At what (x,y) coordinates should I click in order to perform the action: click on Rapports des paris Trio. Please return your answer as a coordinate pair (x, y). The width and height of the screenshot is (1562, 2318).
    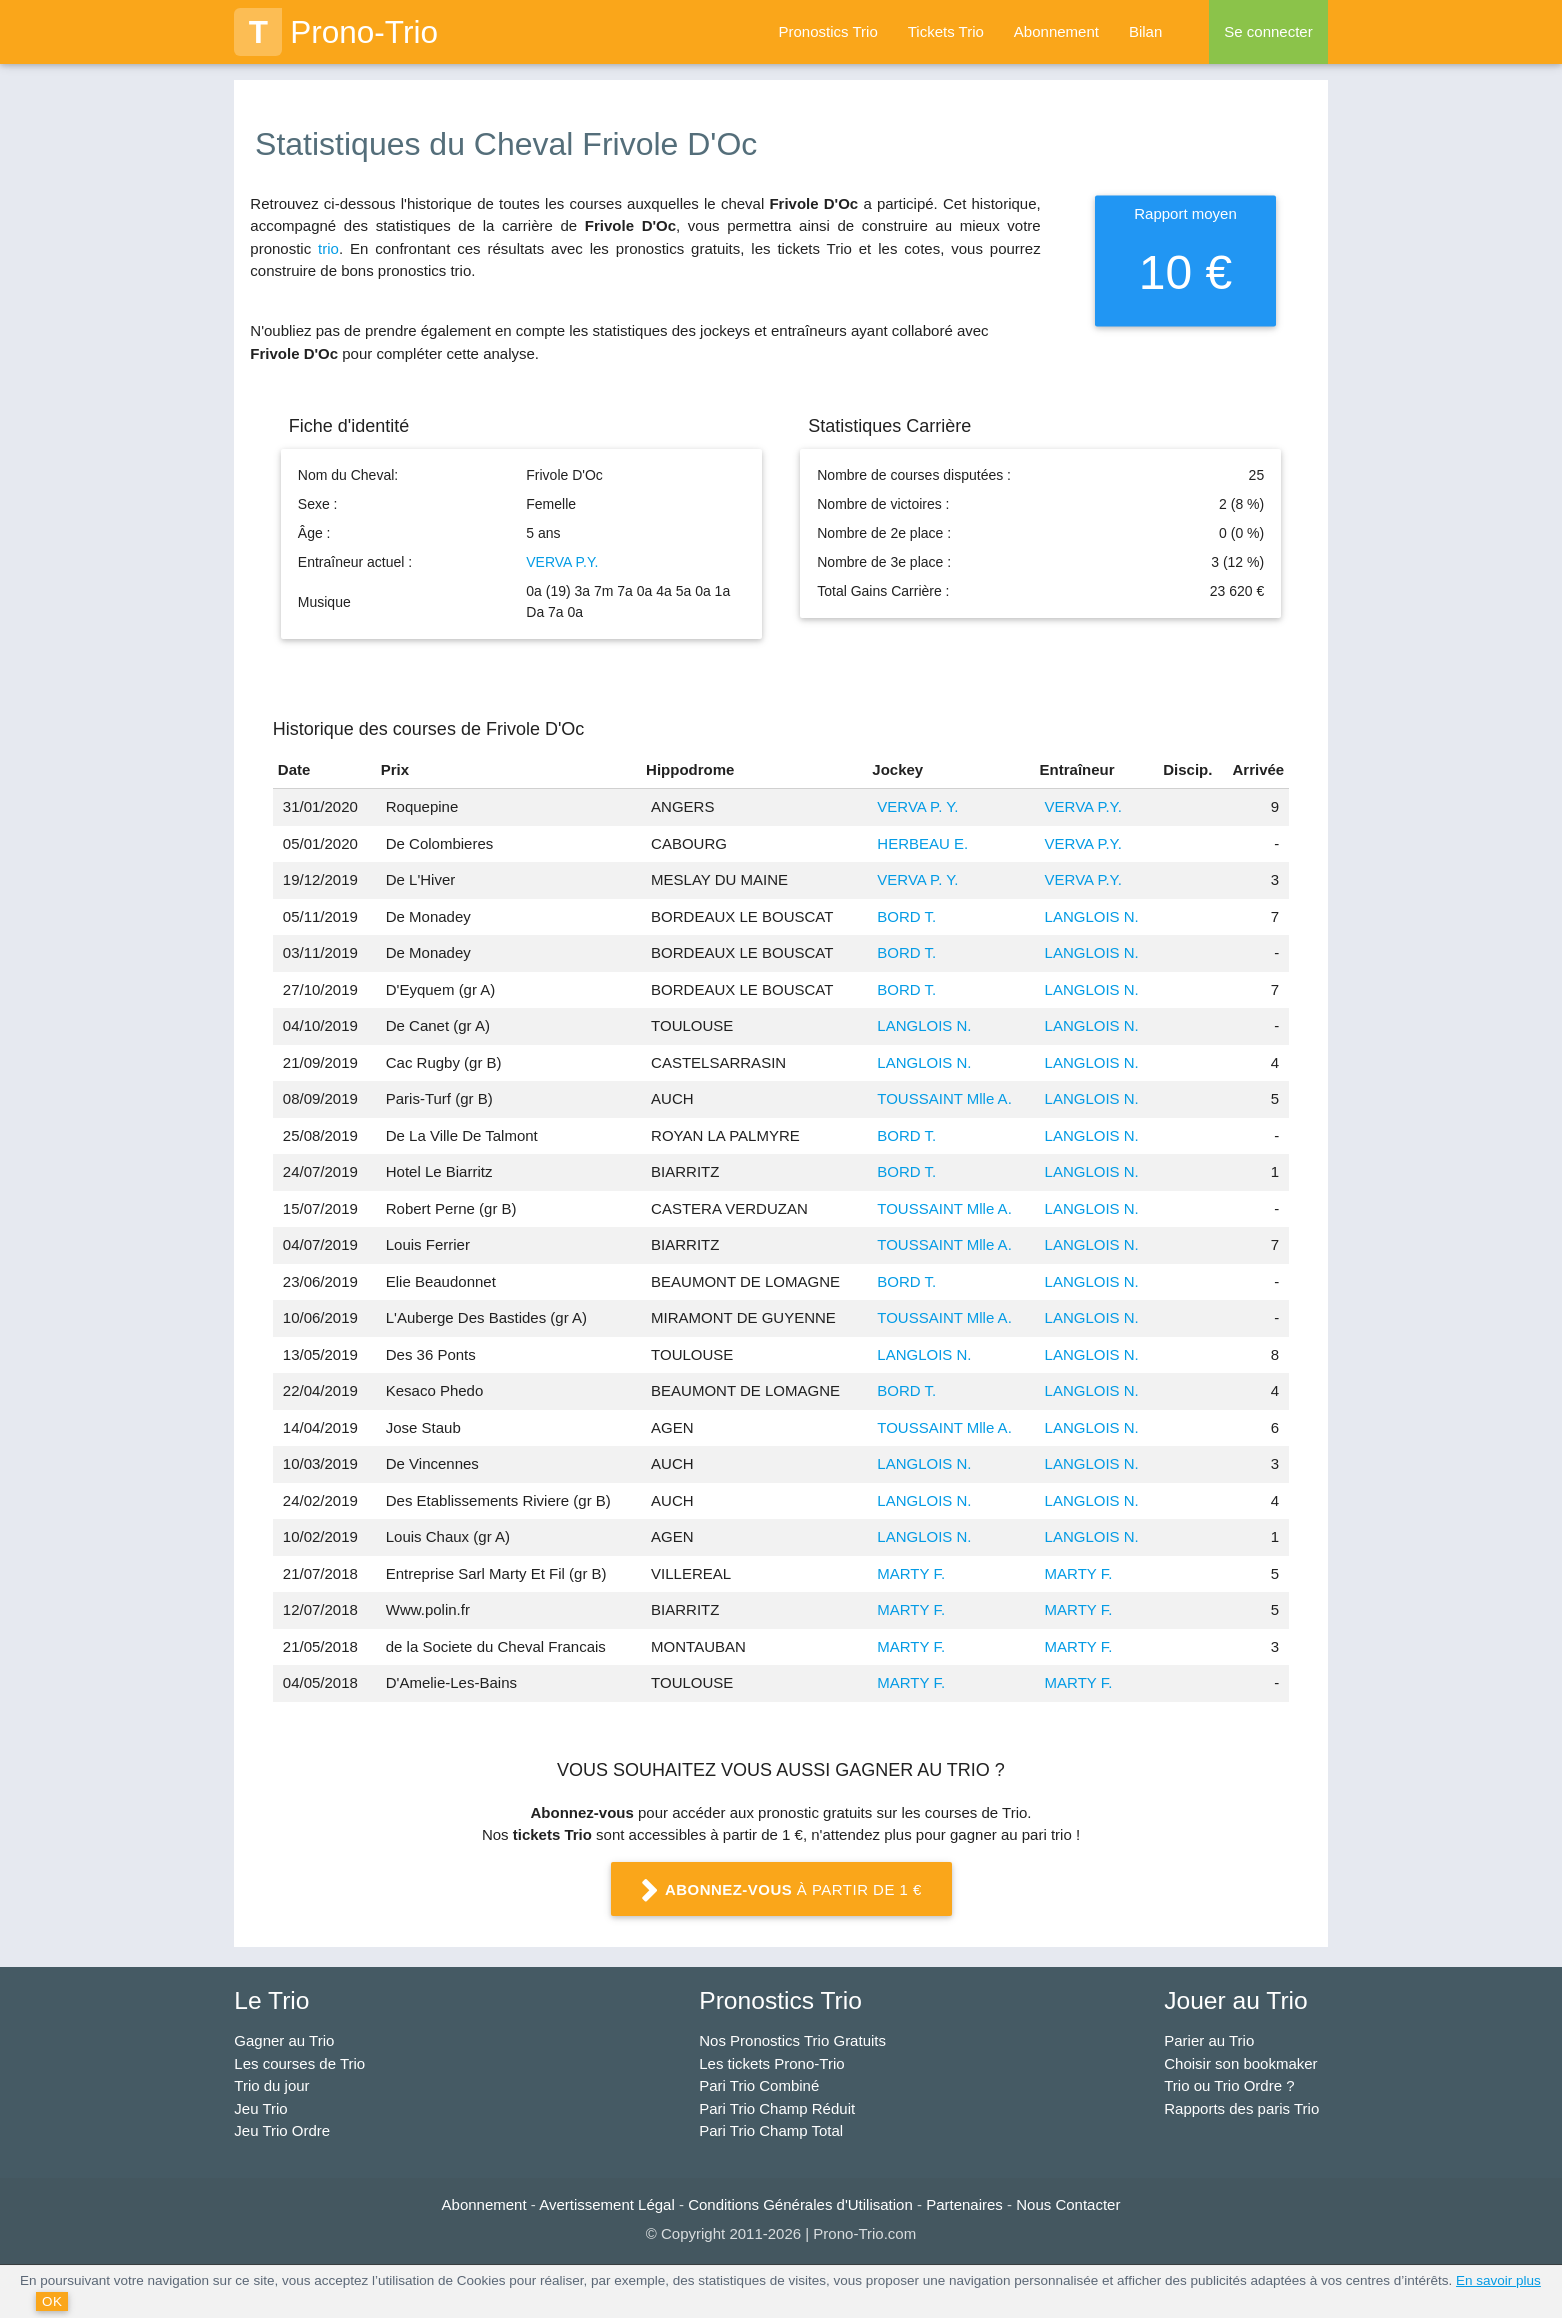
    Looking at the image, I should click on (1241, 2108).